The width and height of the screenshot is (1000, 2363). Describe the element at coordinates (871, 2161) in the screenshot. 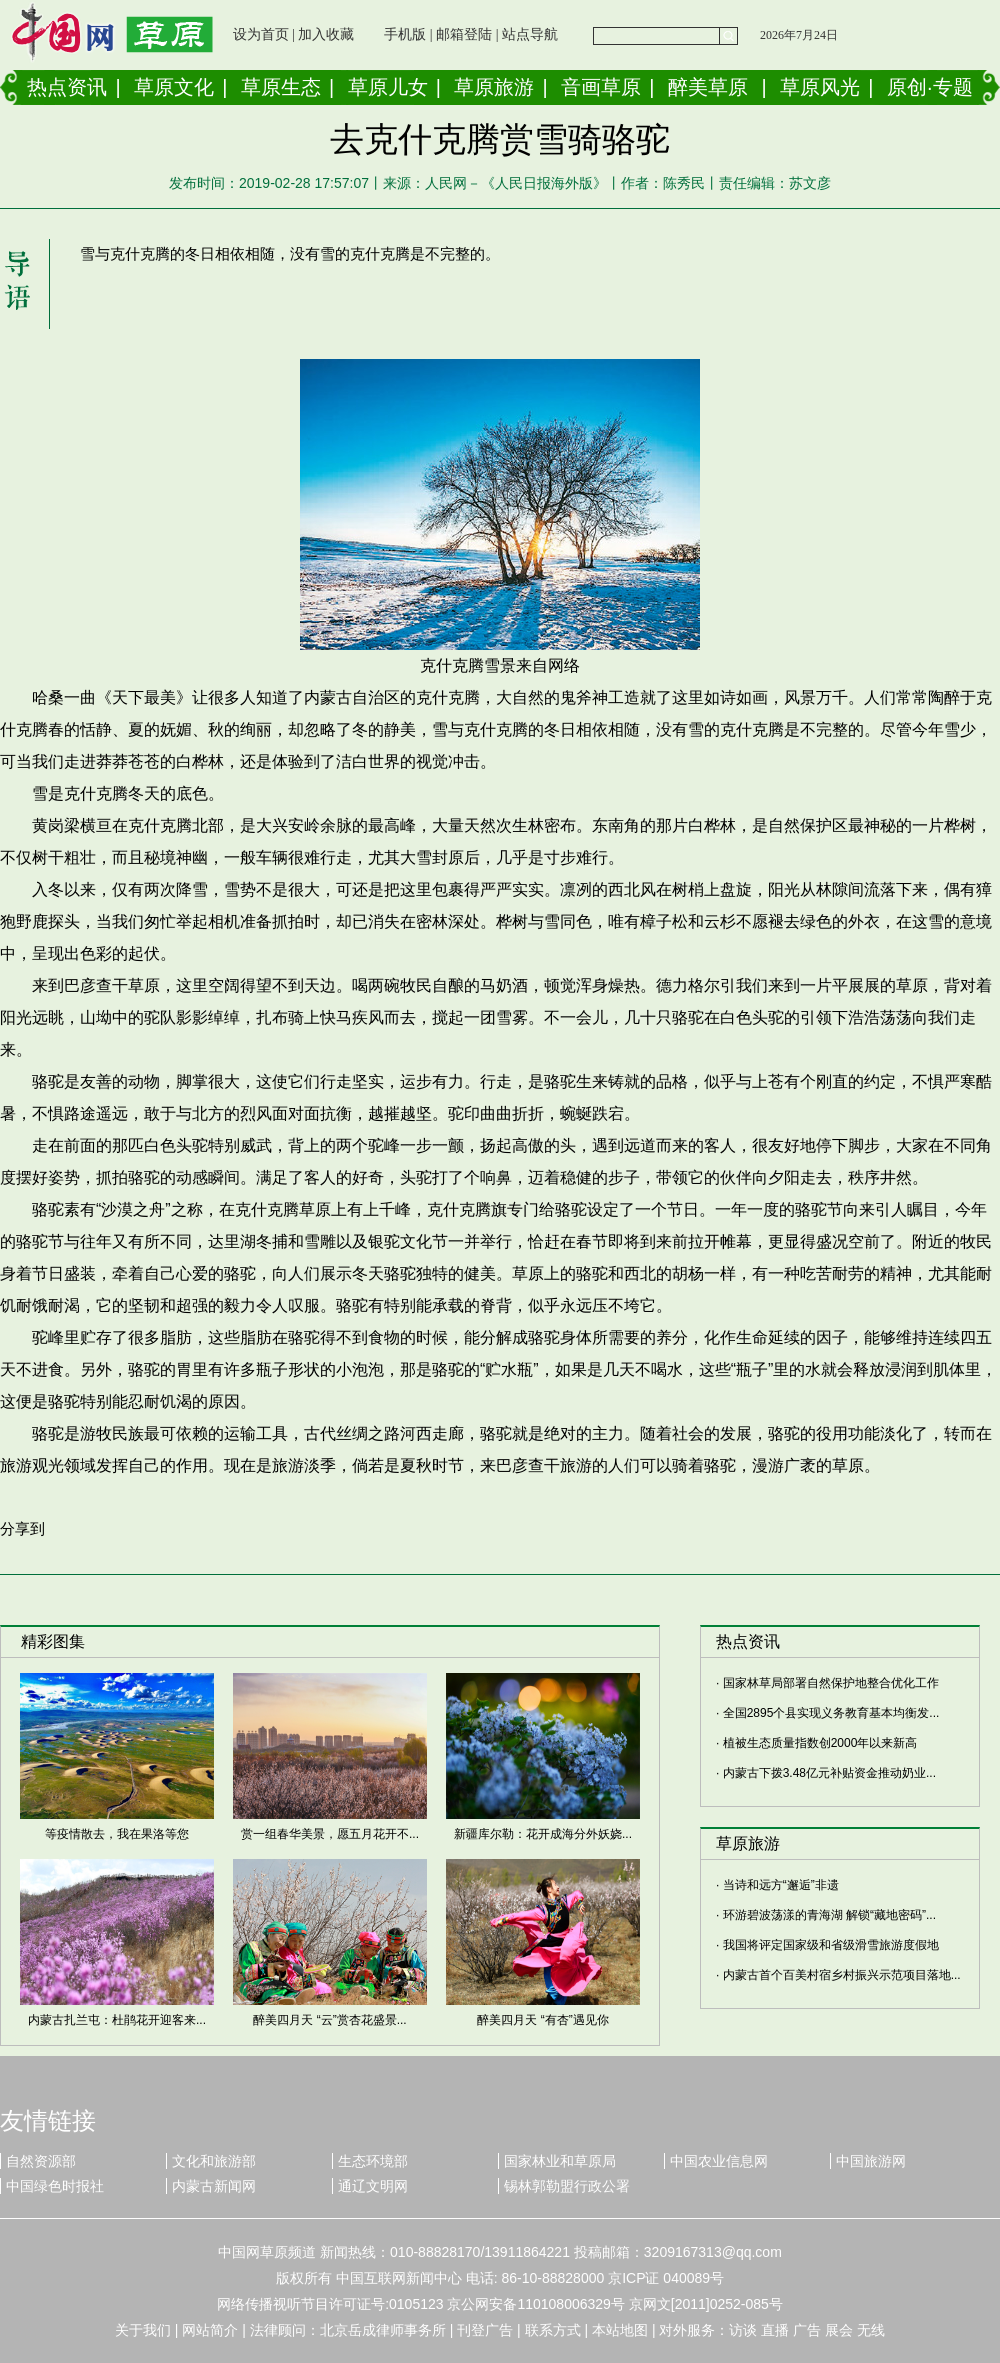

I see `中国旅游网` at that location.